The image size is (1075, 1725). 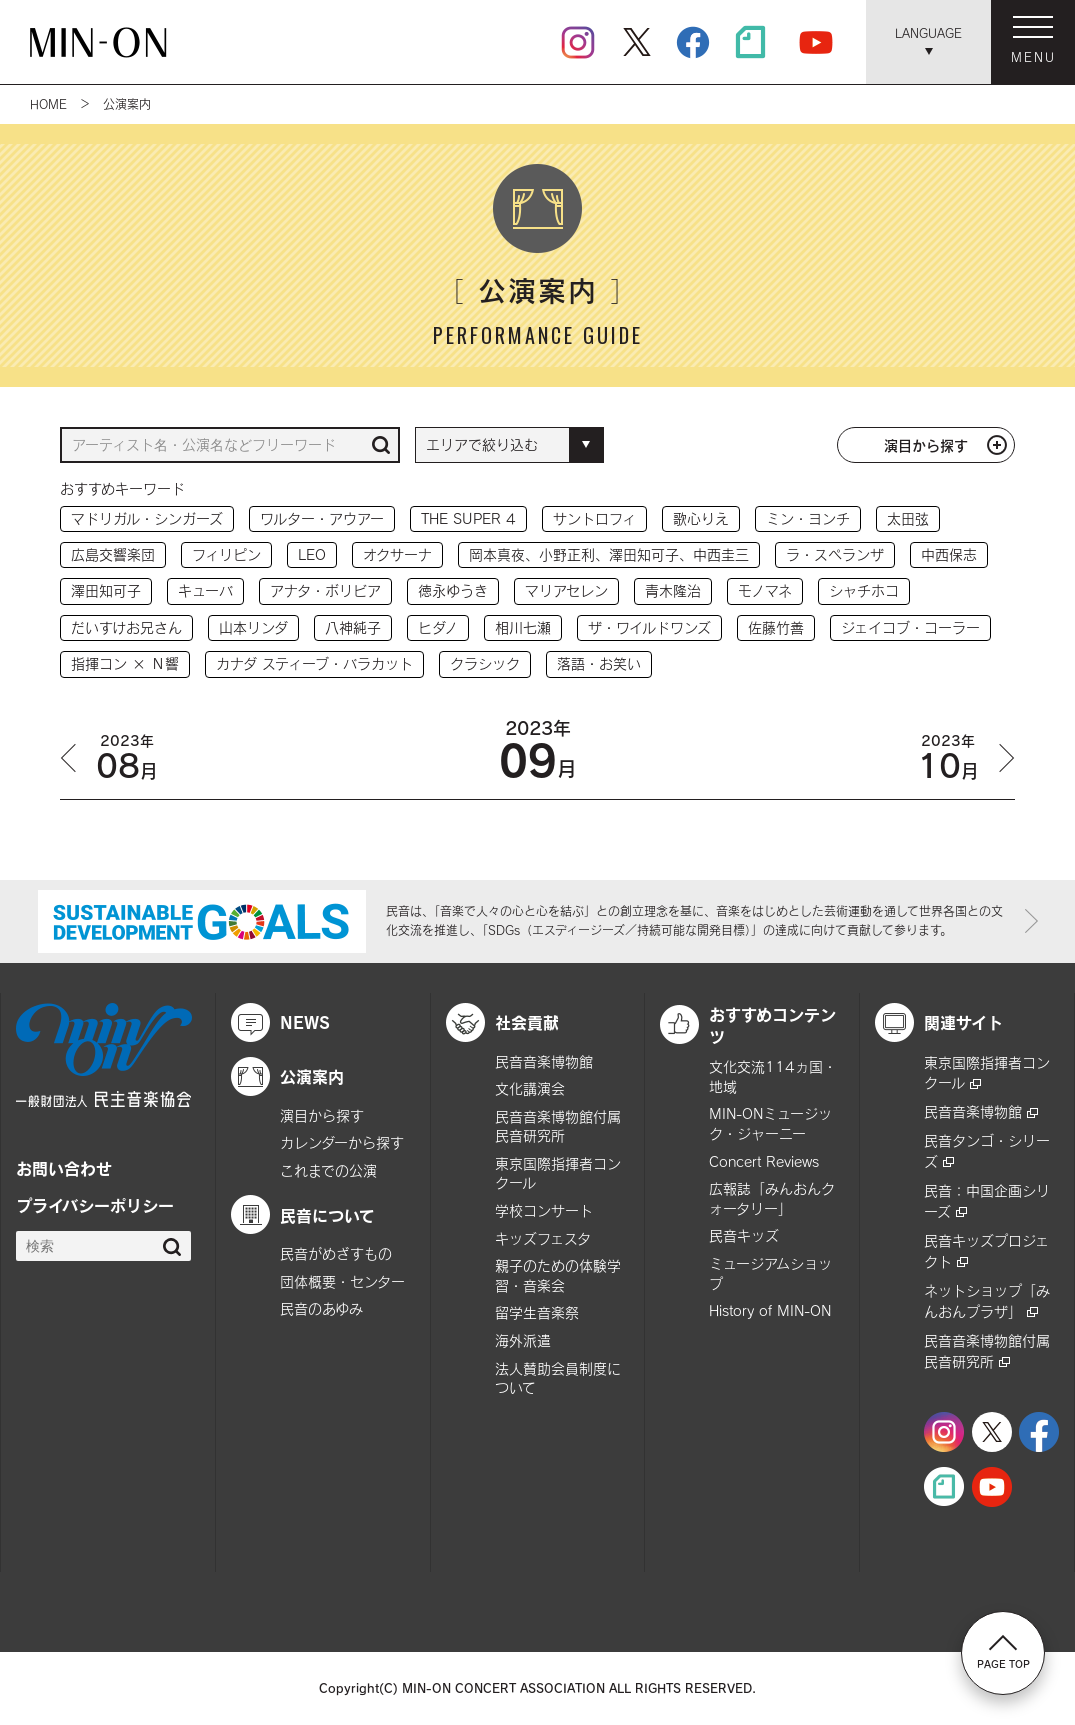 What do you see at coordinates (910, 627) in the screenshot?
I see `ジェイコブ・コーラー` at bounding box center [910, 627].